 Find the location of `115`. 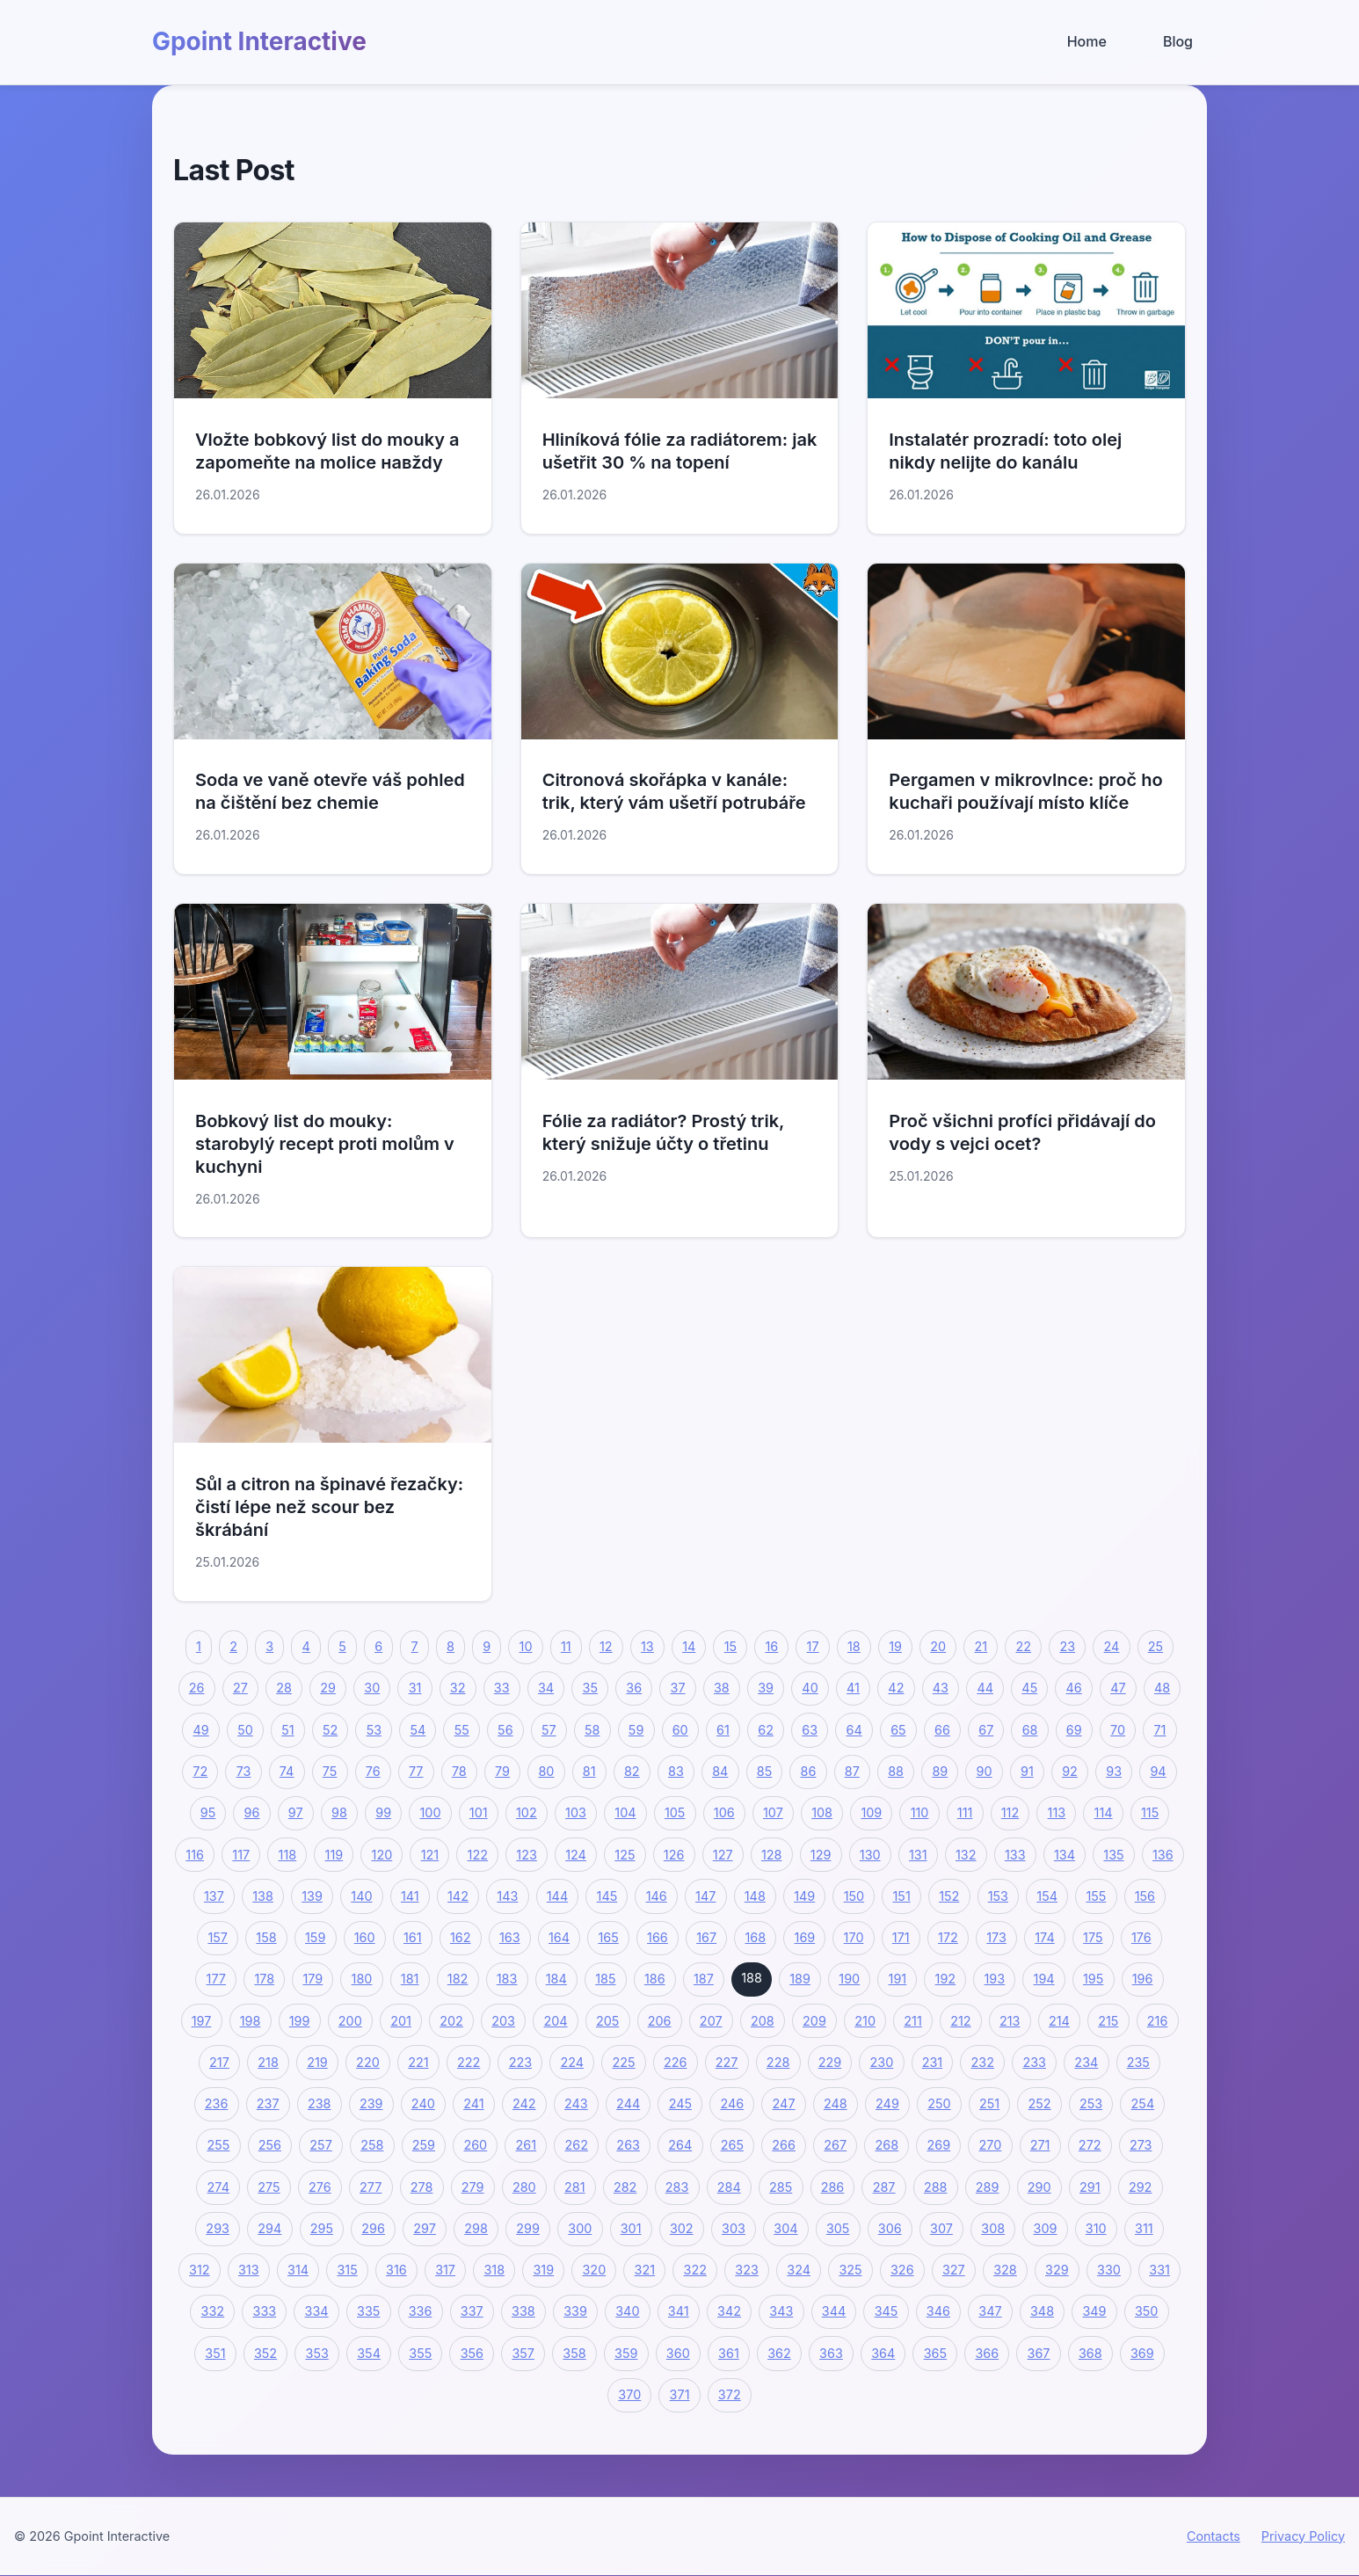

115 is located at coordinates (1150, 1812).